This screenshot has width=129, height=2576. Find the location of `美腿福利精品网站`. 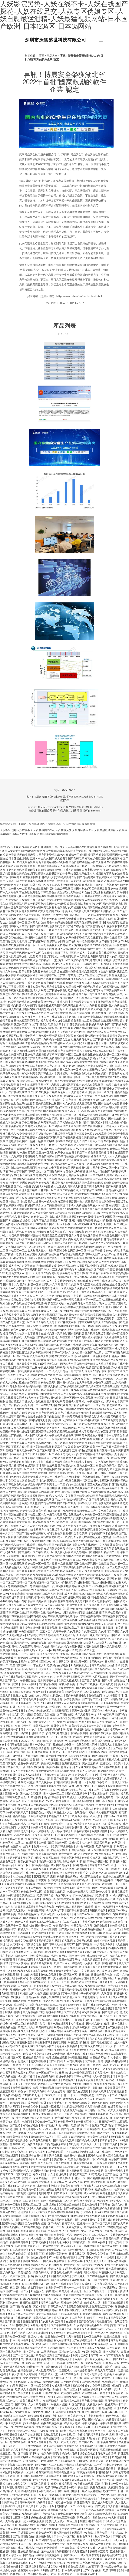

美腿福利精品网站 is located at coordinates (116, 2061).